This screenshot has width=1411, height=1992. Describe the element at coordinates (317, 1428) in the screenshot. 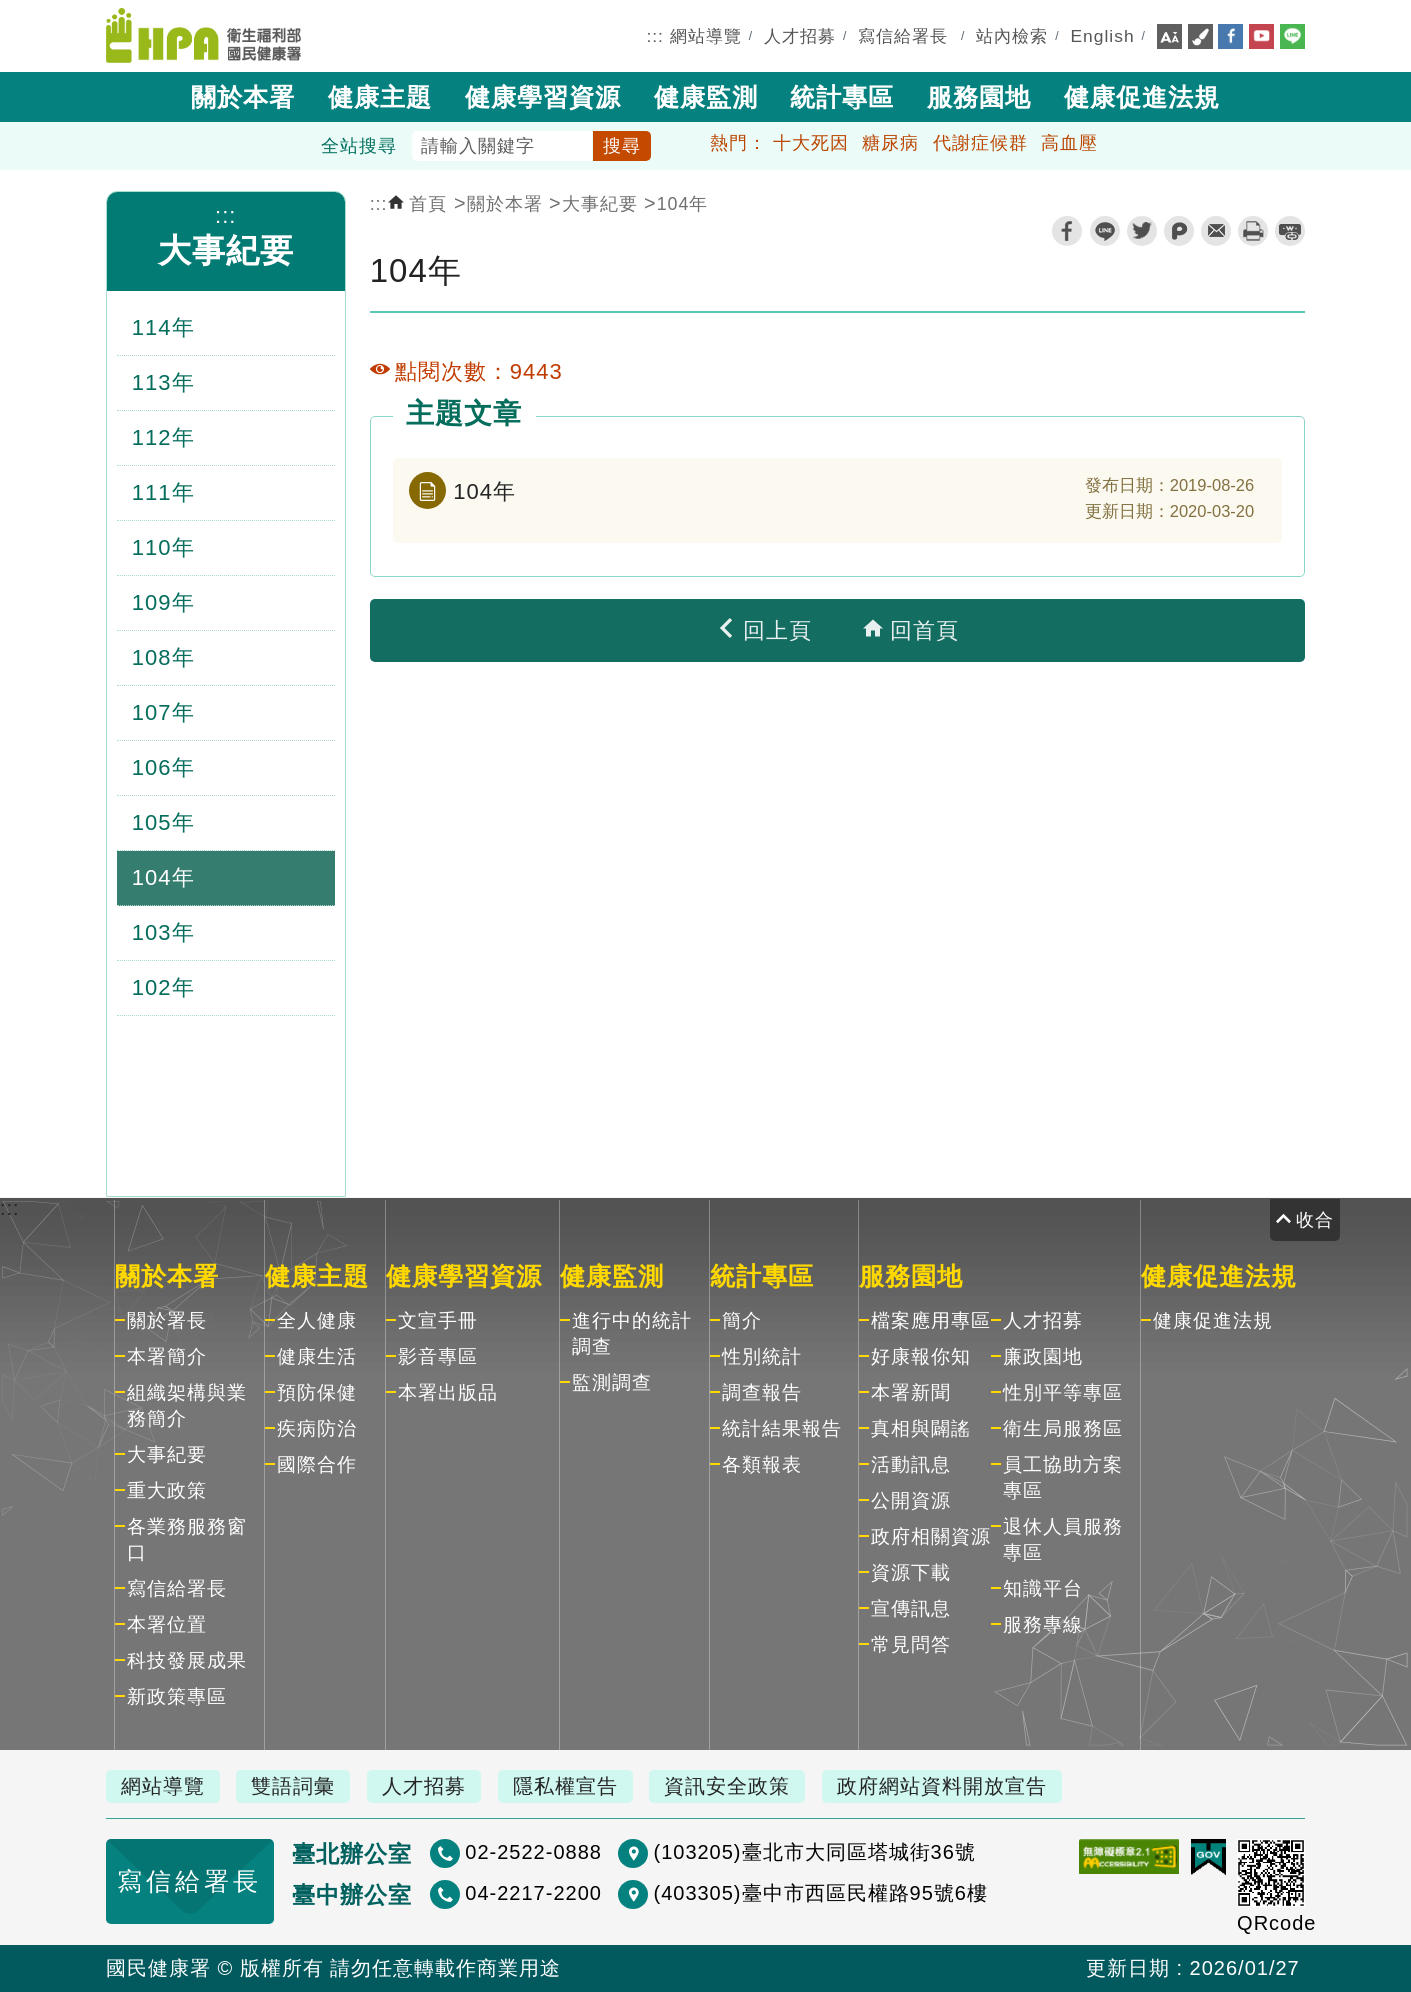

I see `疾病防治` at that location.